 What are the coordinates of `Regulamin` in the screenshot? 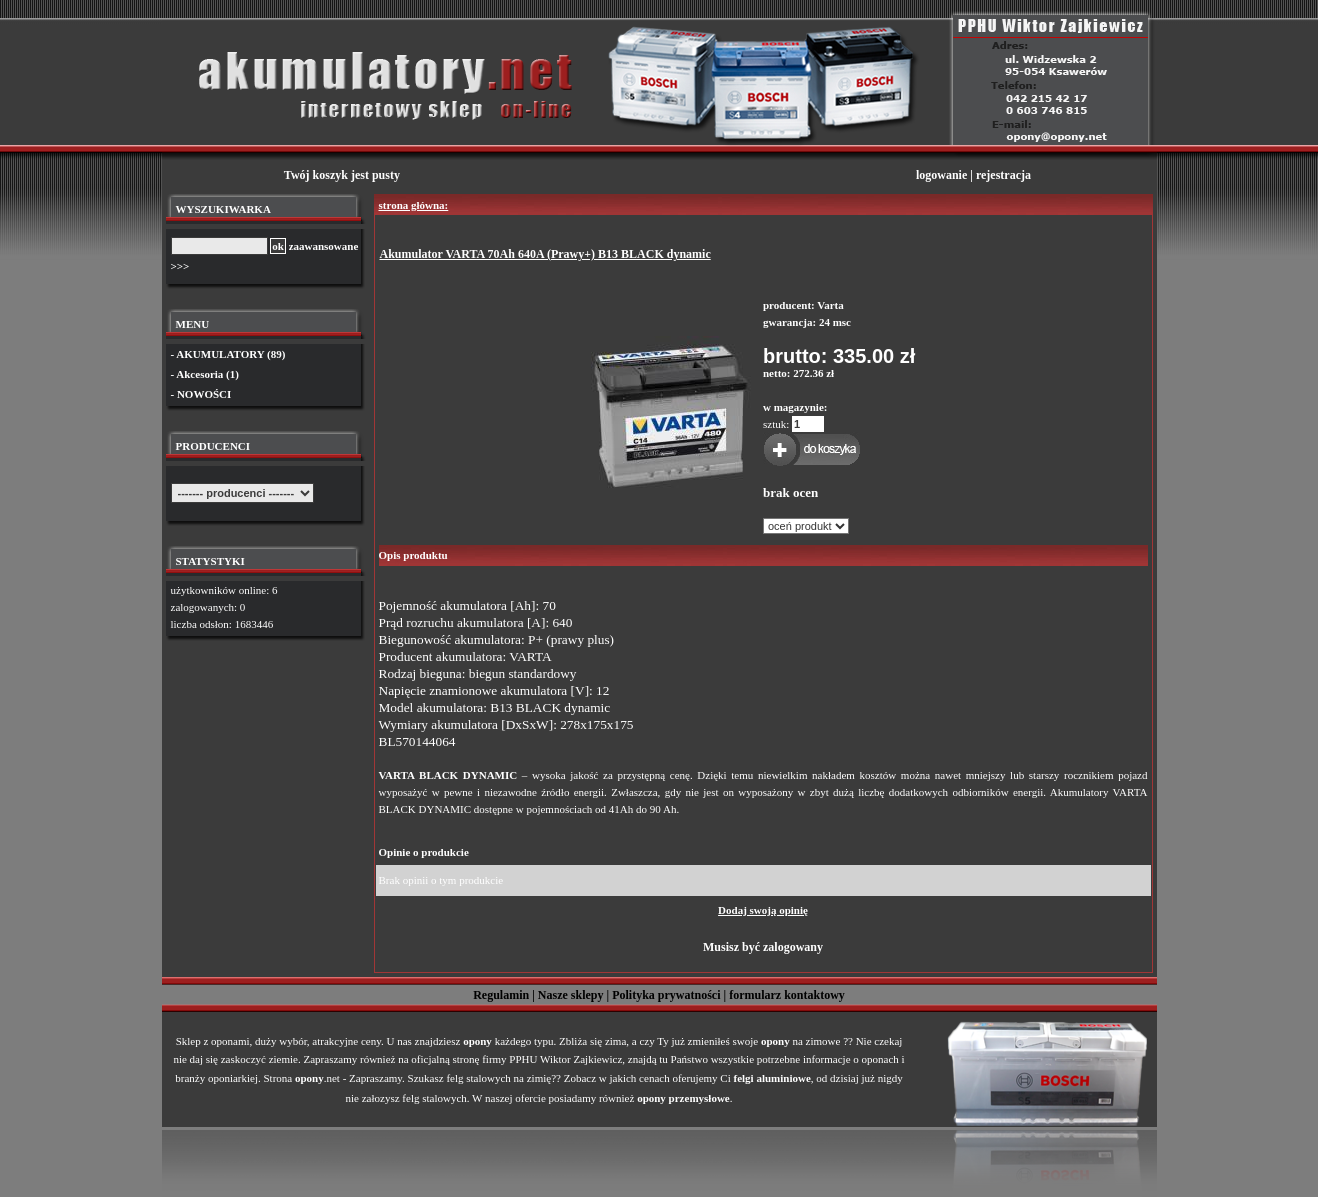 It's located at (501, 995).